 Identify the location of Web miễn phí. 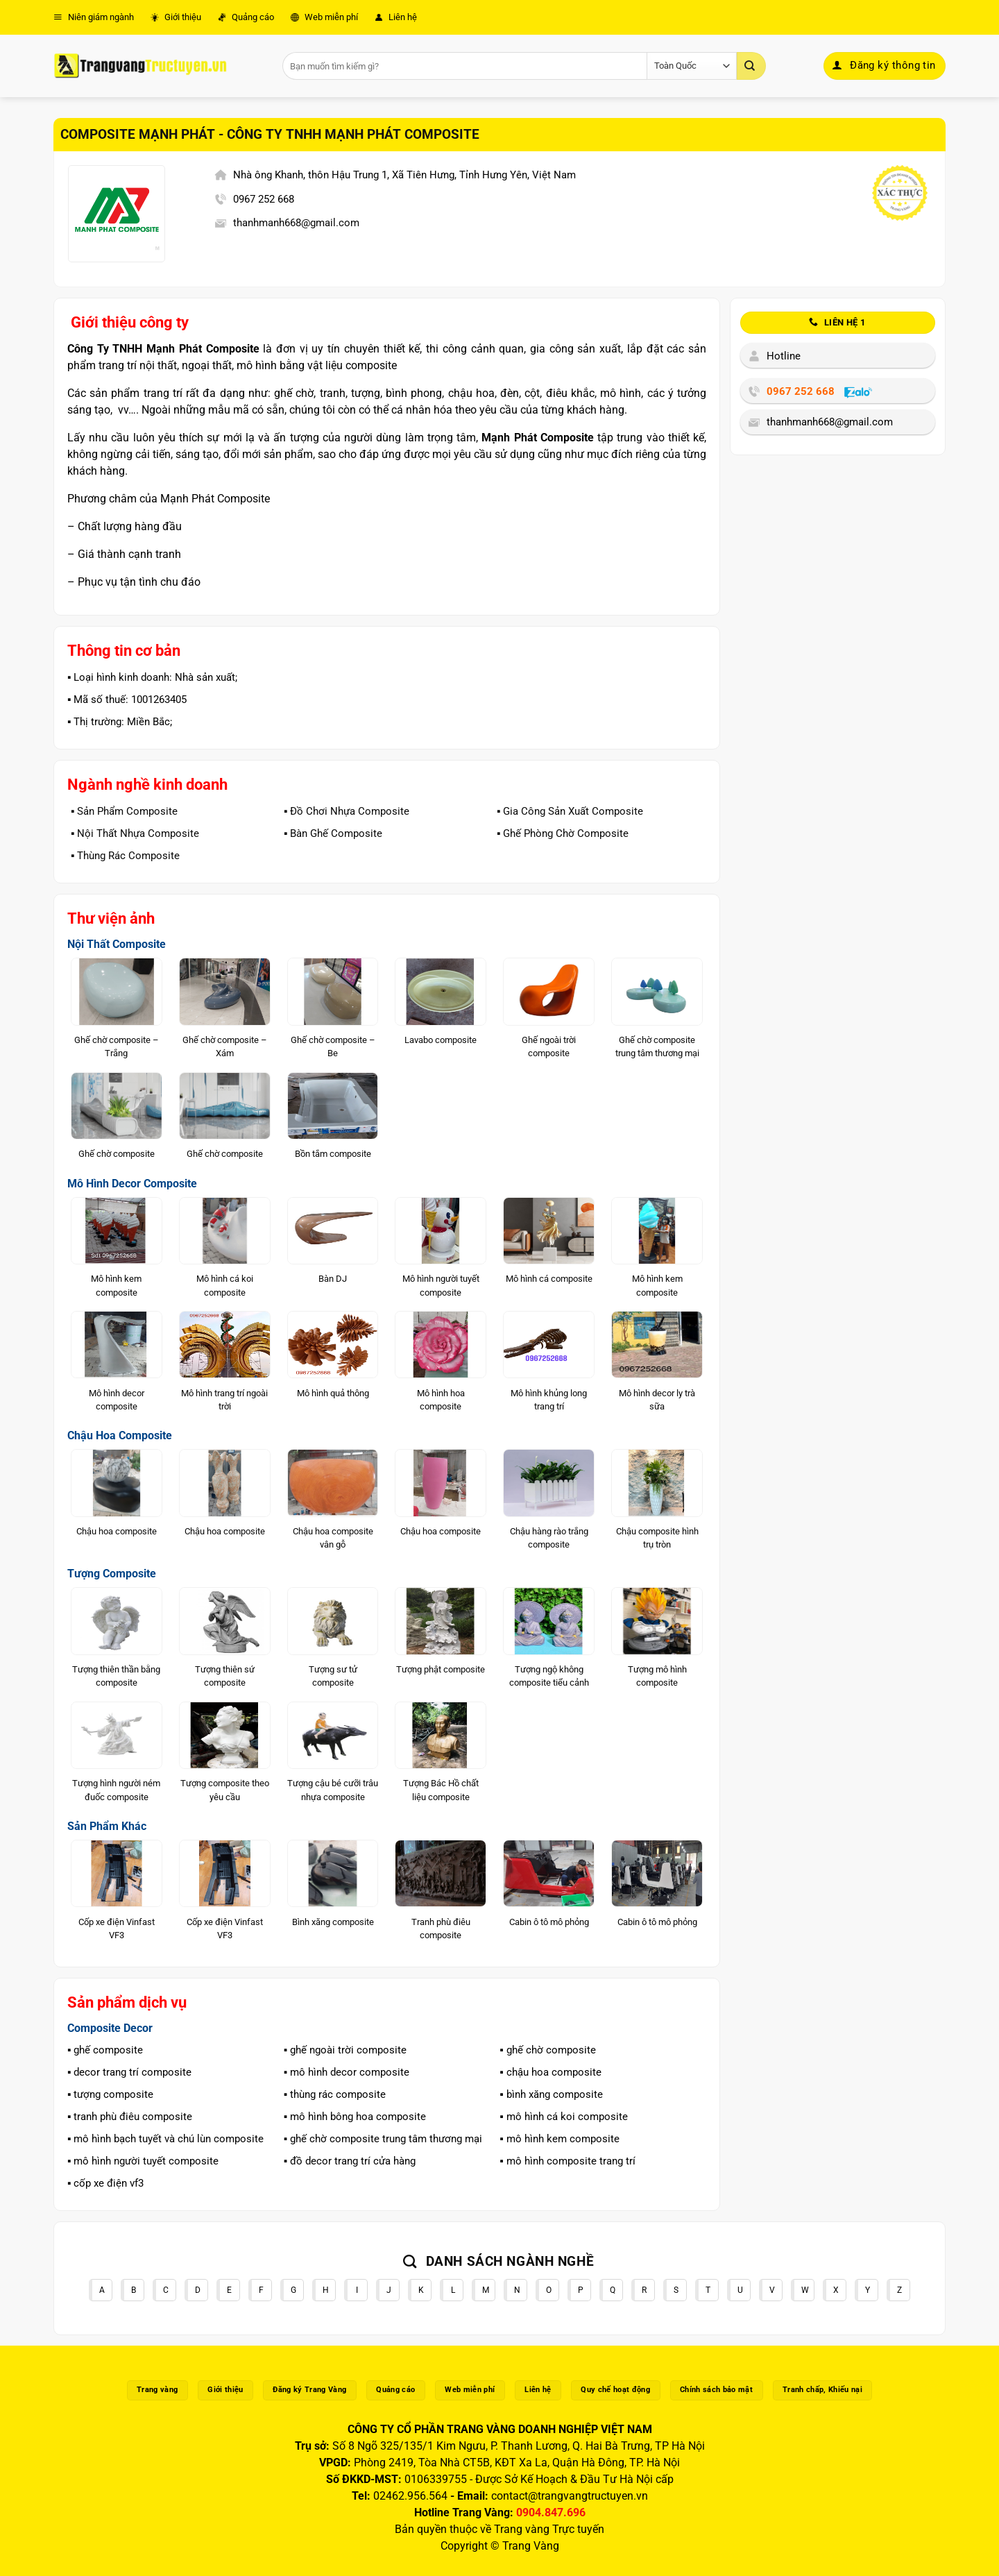
(324, 17).